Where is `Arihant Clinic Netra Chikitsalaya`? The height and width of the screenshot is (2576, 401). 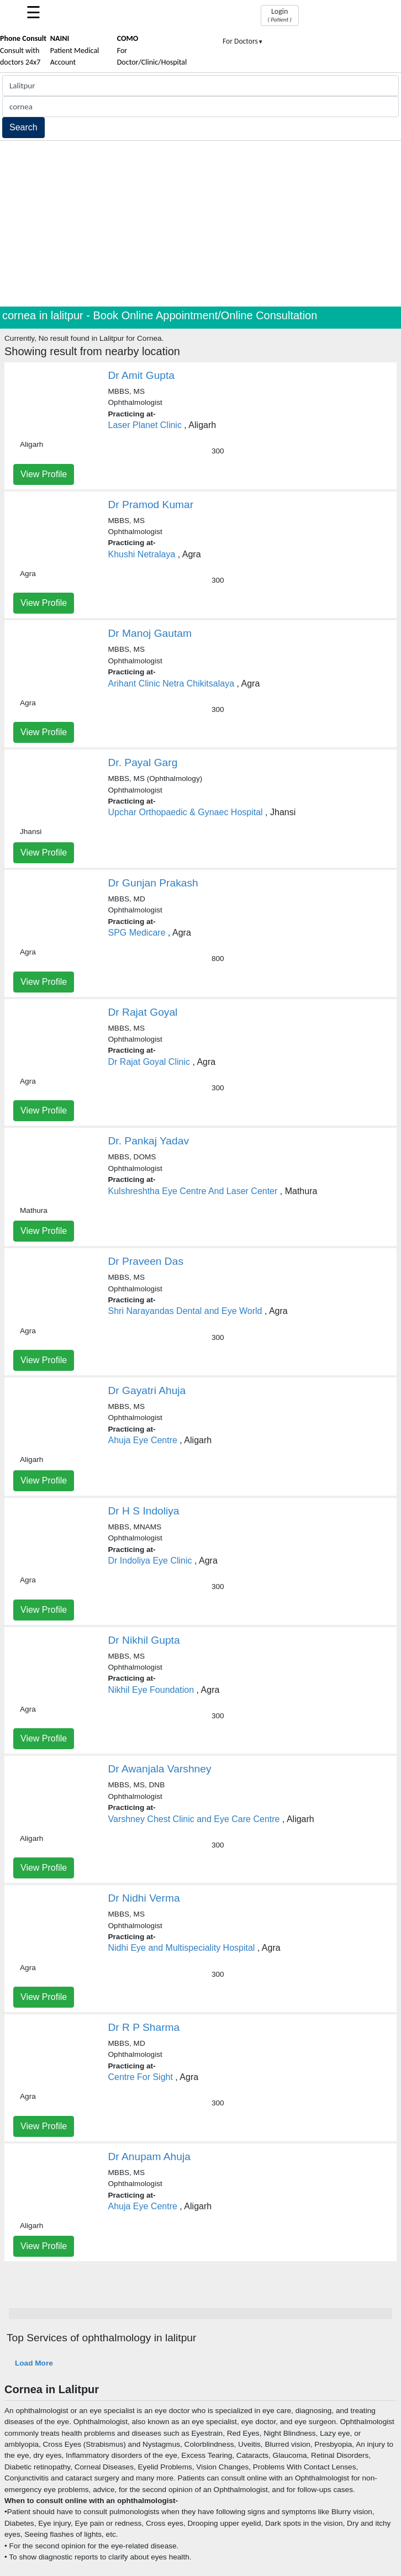 Arihant Clinic Netra Chikitsalaya is located at coordinates (171, 683).